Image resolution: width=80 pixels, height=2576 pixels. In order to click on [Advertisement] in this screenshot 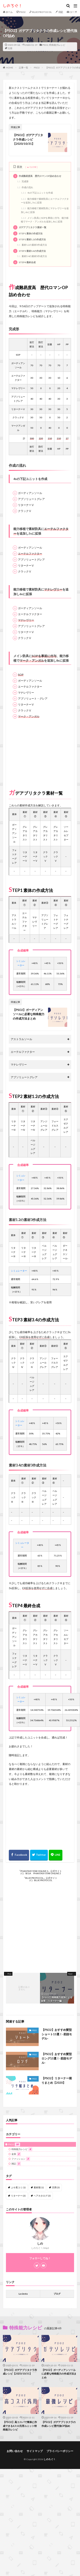, I will do `click(40, 750)`.